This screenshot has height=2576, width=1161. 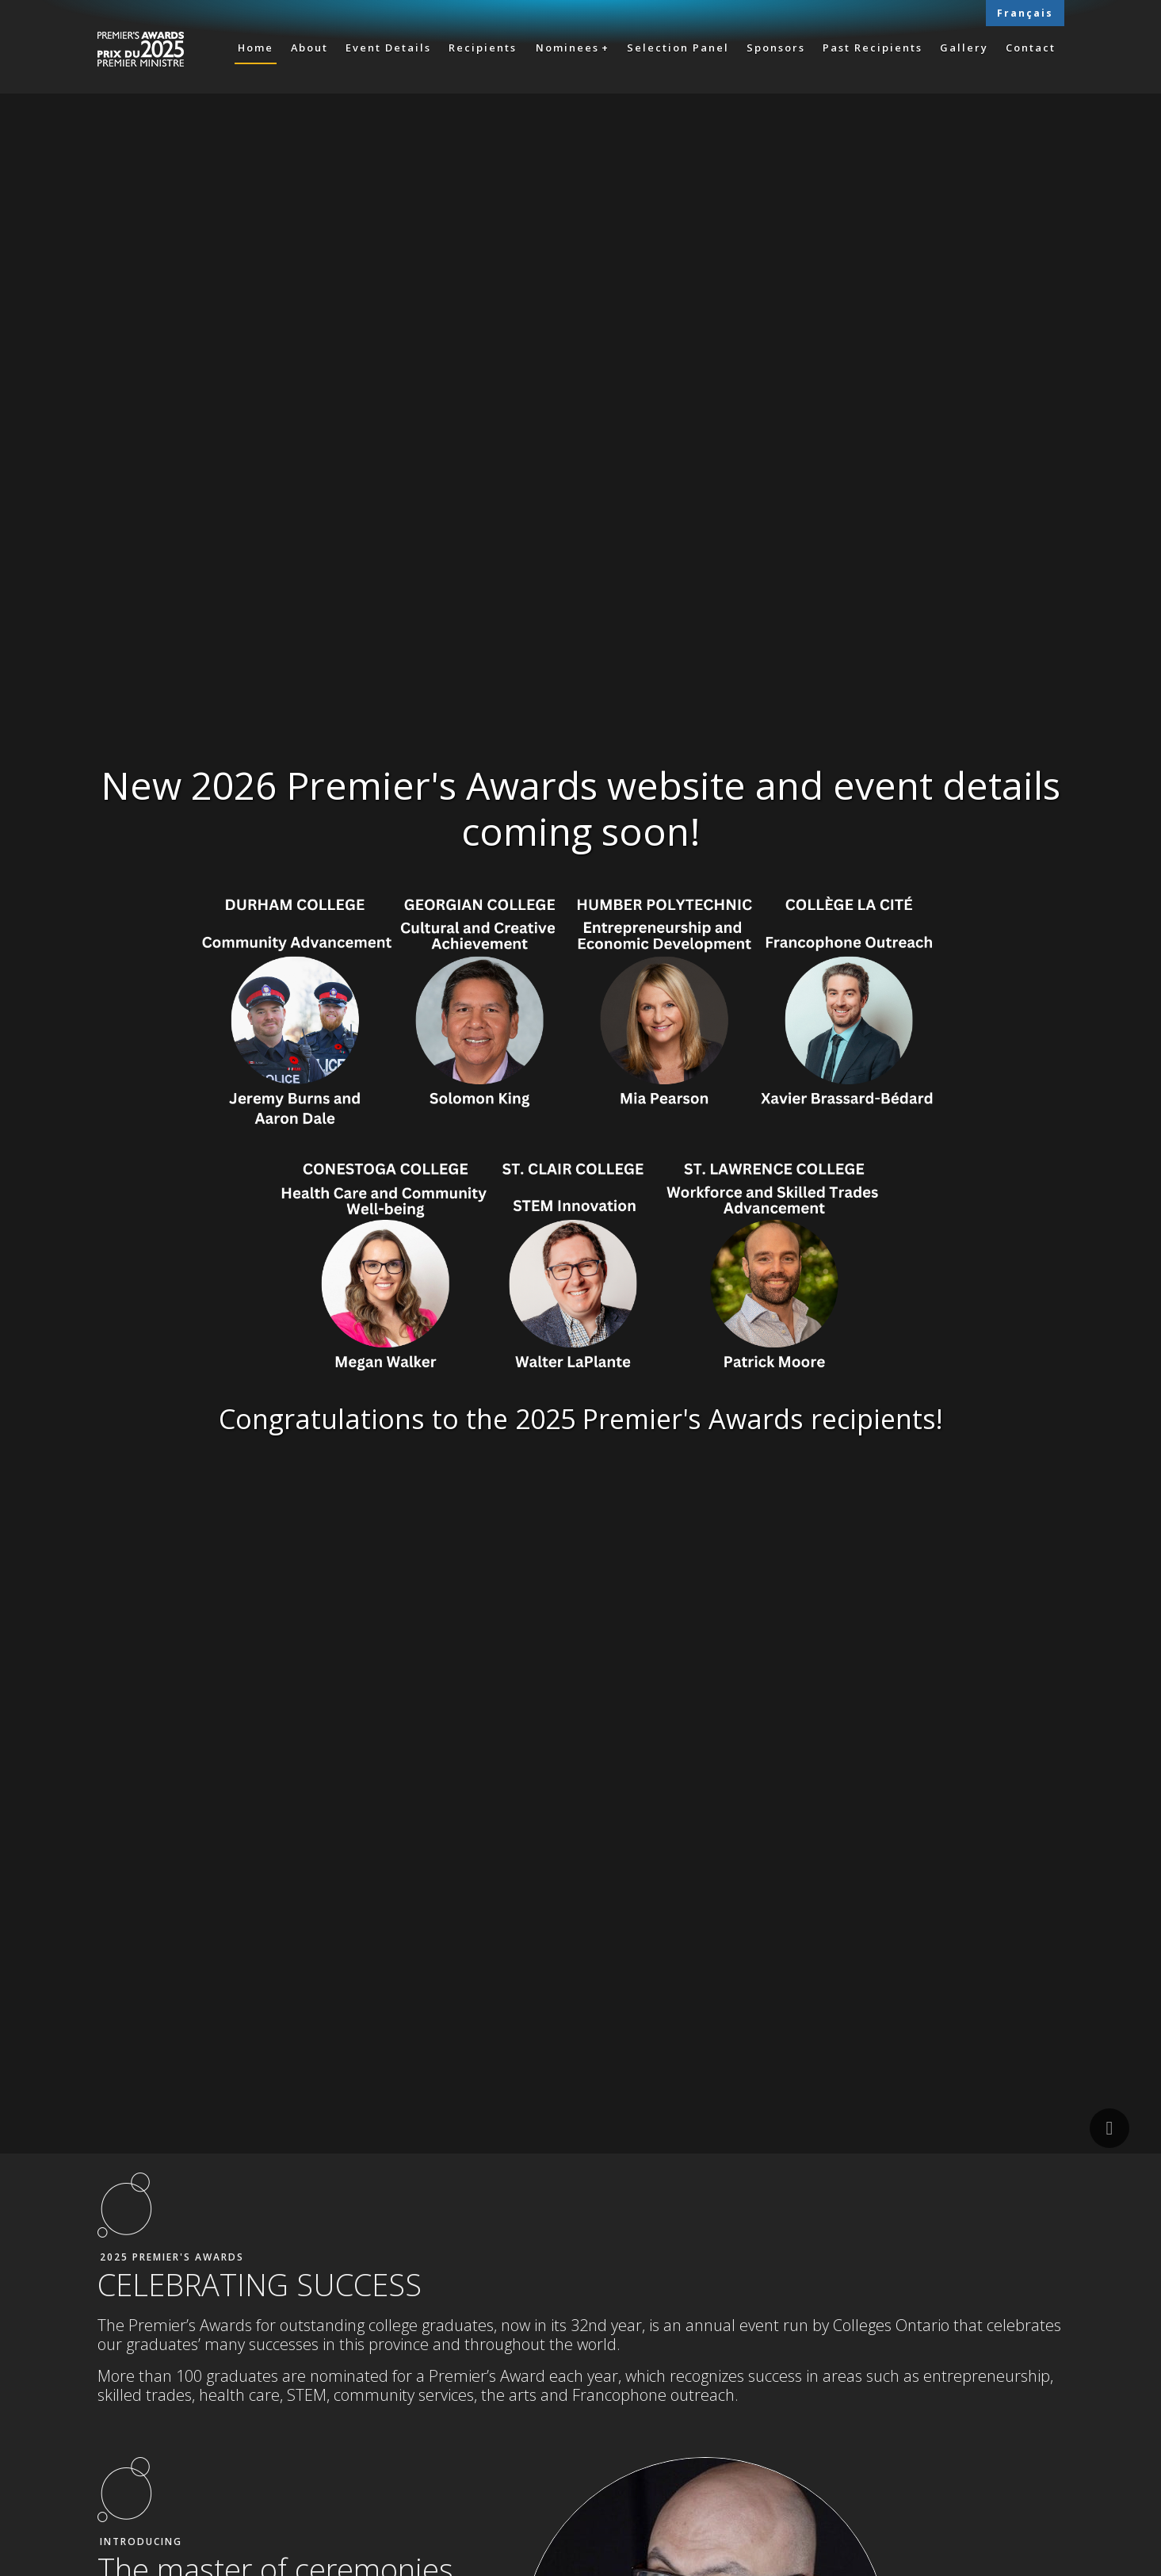 I want to click on Home, so click(x=255, y=47).